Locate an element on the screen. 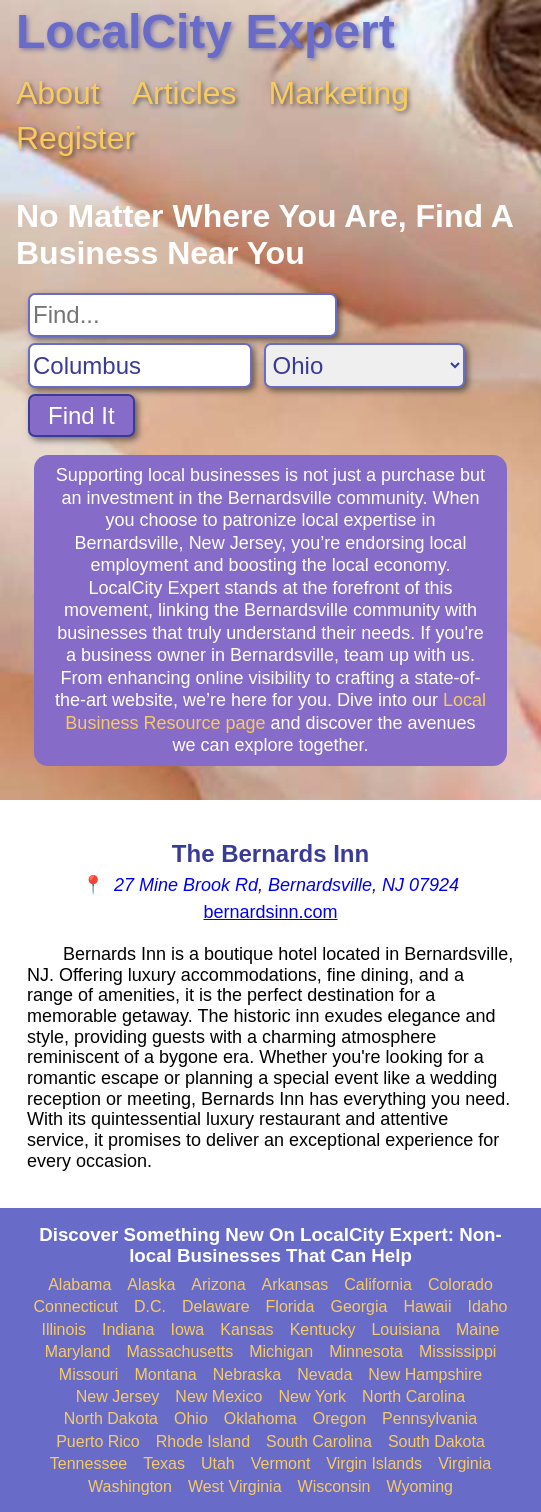 The image size is (541, 1512). Massachusetts is located at coordinates (179, 1351).